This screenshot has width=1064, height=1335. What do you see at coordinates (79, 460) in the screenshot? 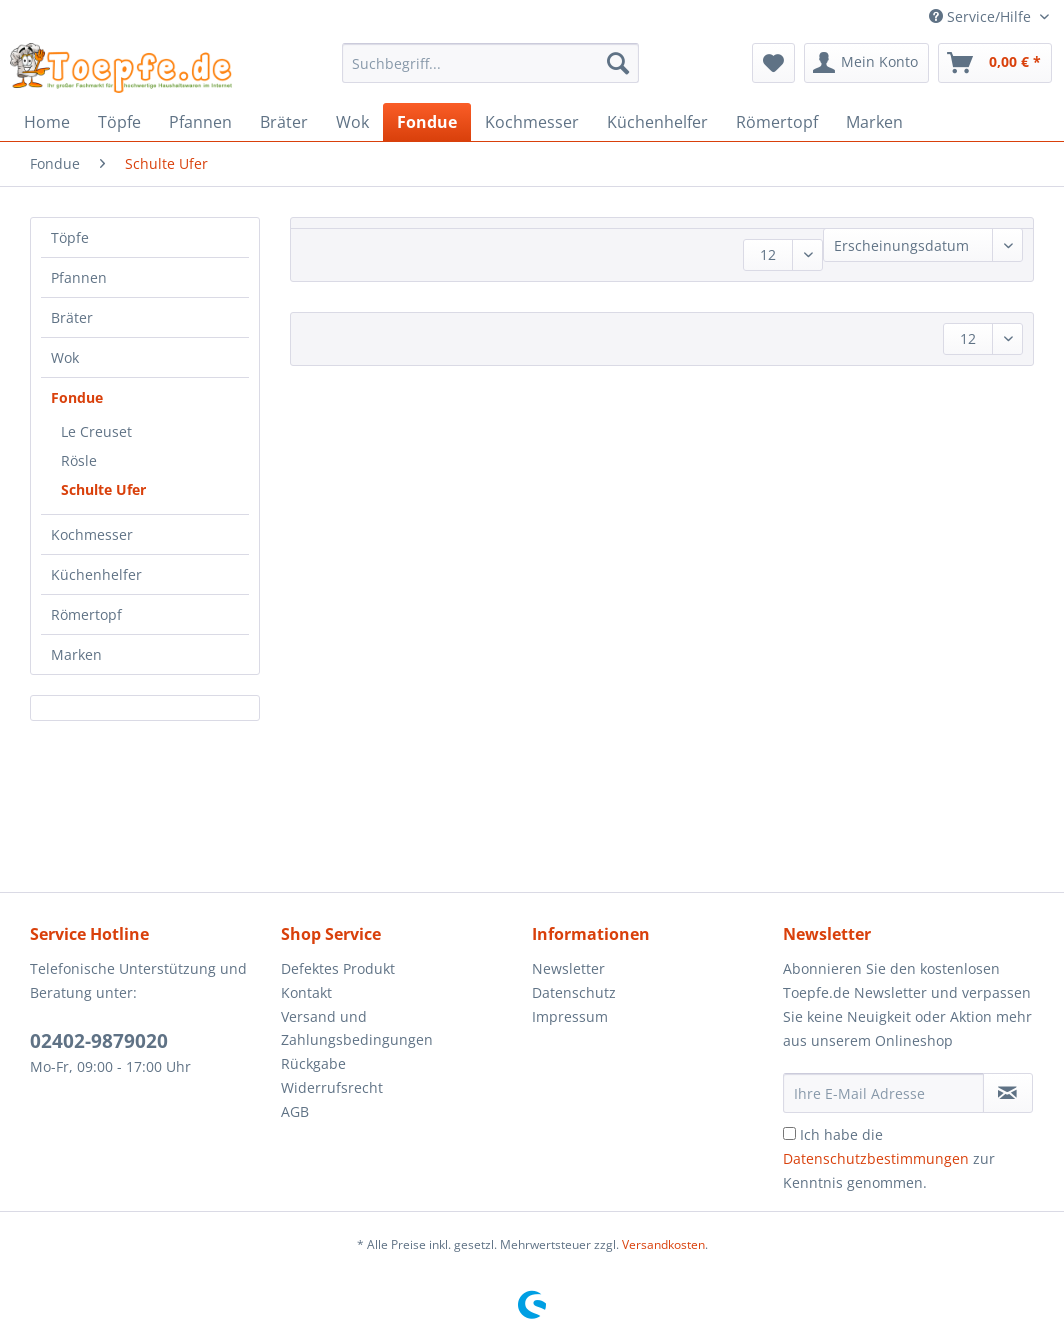
I see `Rösle` at bounding box center [79, 460].